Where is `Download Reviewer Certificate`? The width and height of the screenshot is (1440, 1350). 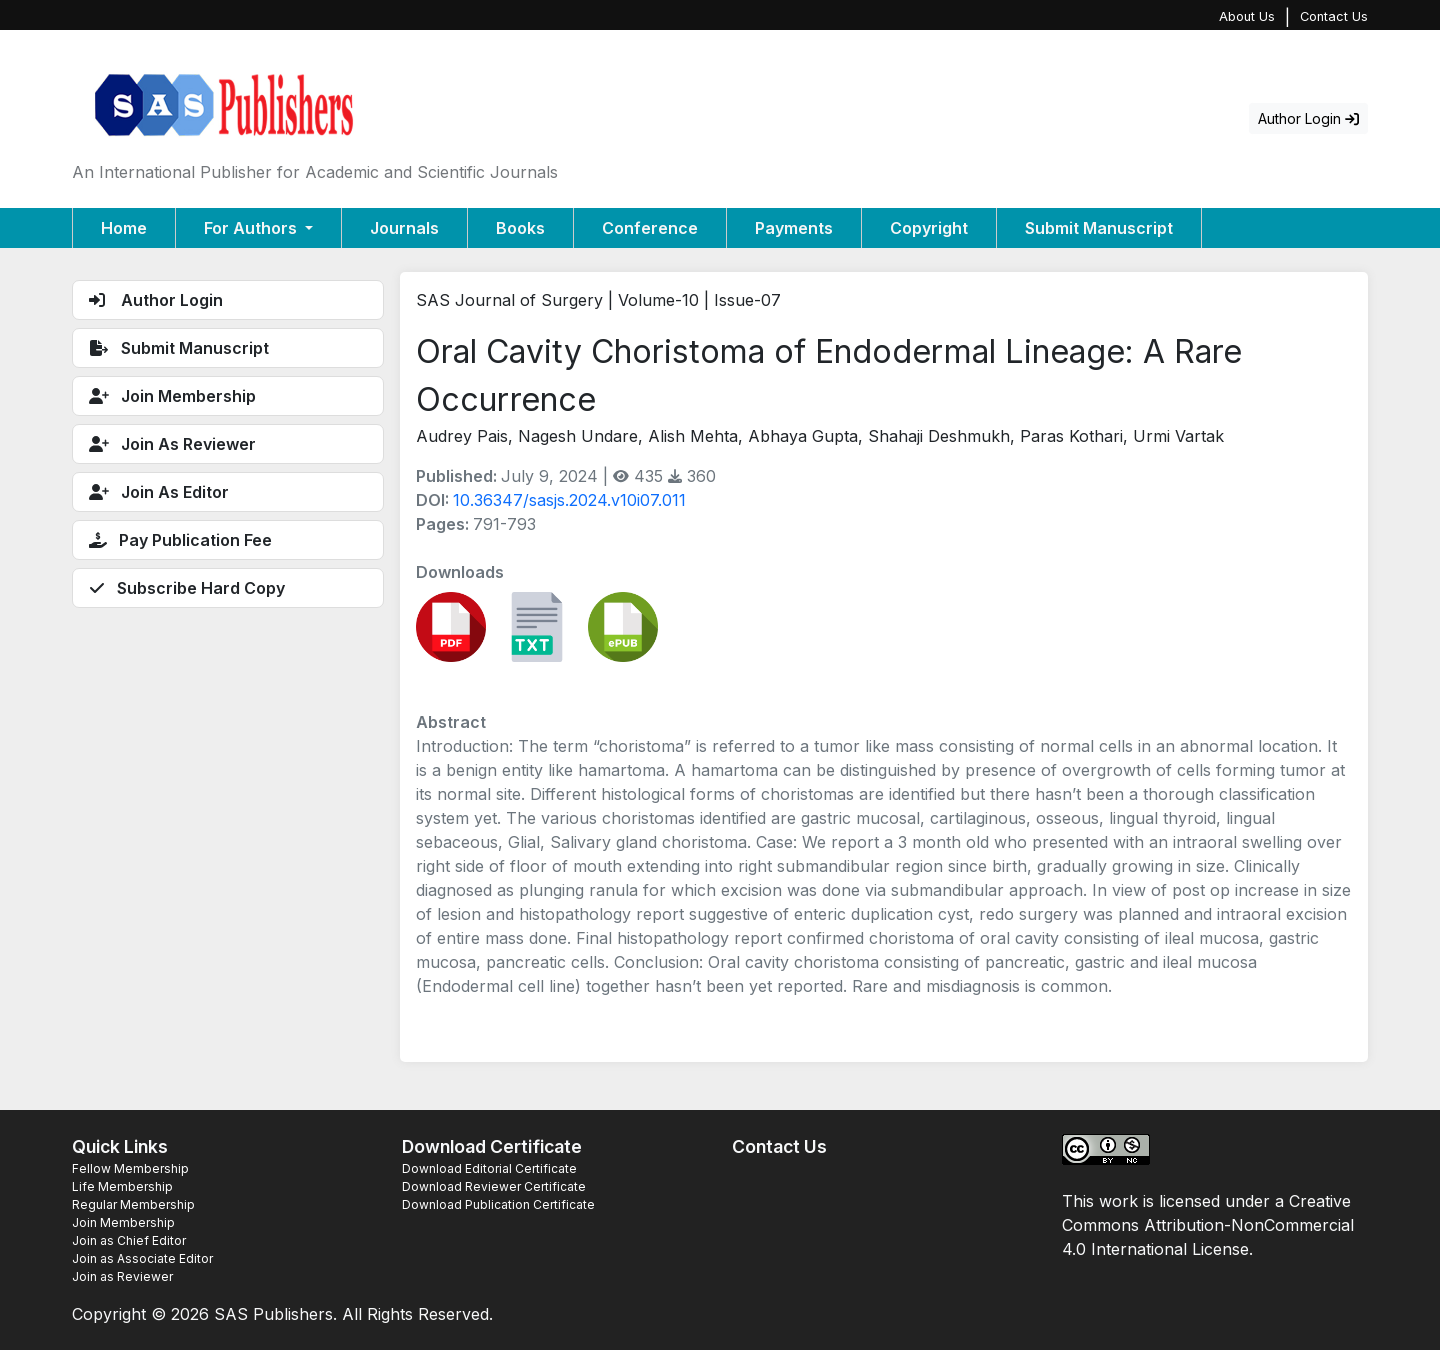 Download Reviewer Certificate is located at coordinates (494, 1186).